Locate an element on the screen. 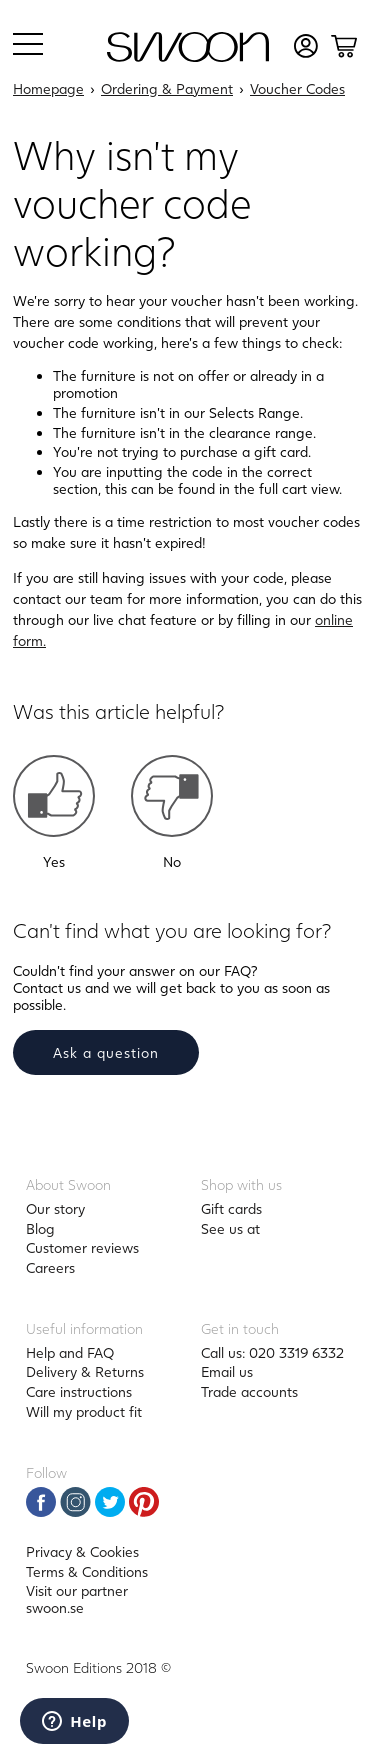 The height and width of the screenshot is (1758, 375). [button] is located at coordinates (54, 796).